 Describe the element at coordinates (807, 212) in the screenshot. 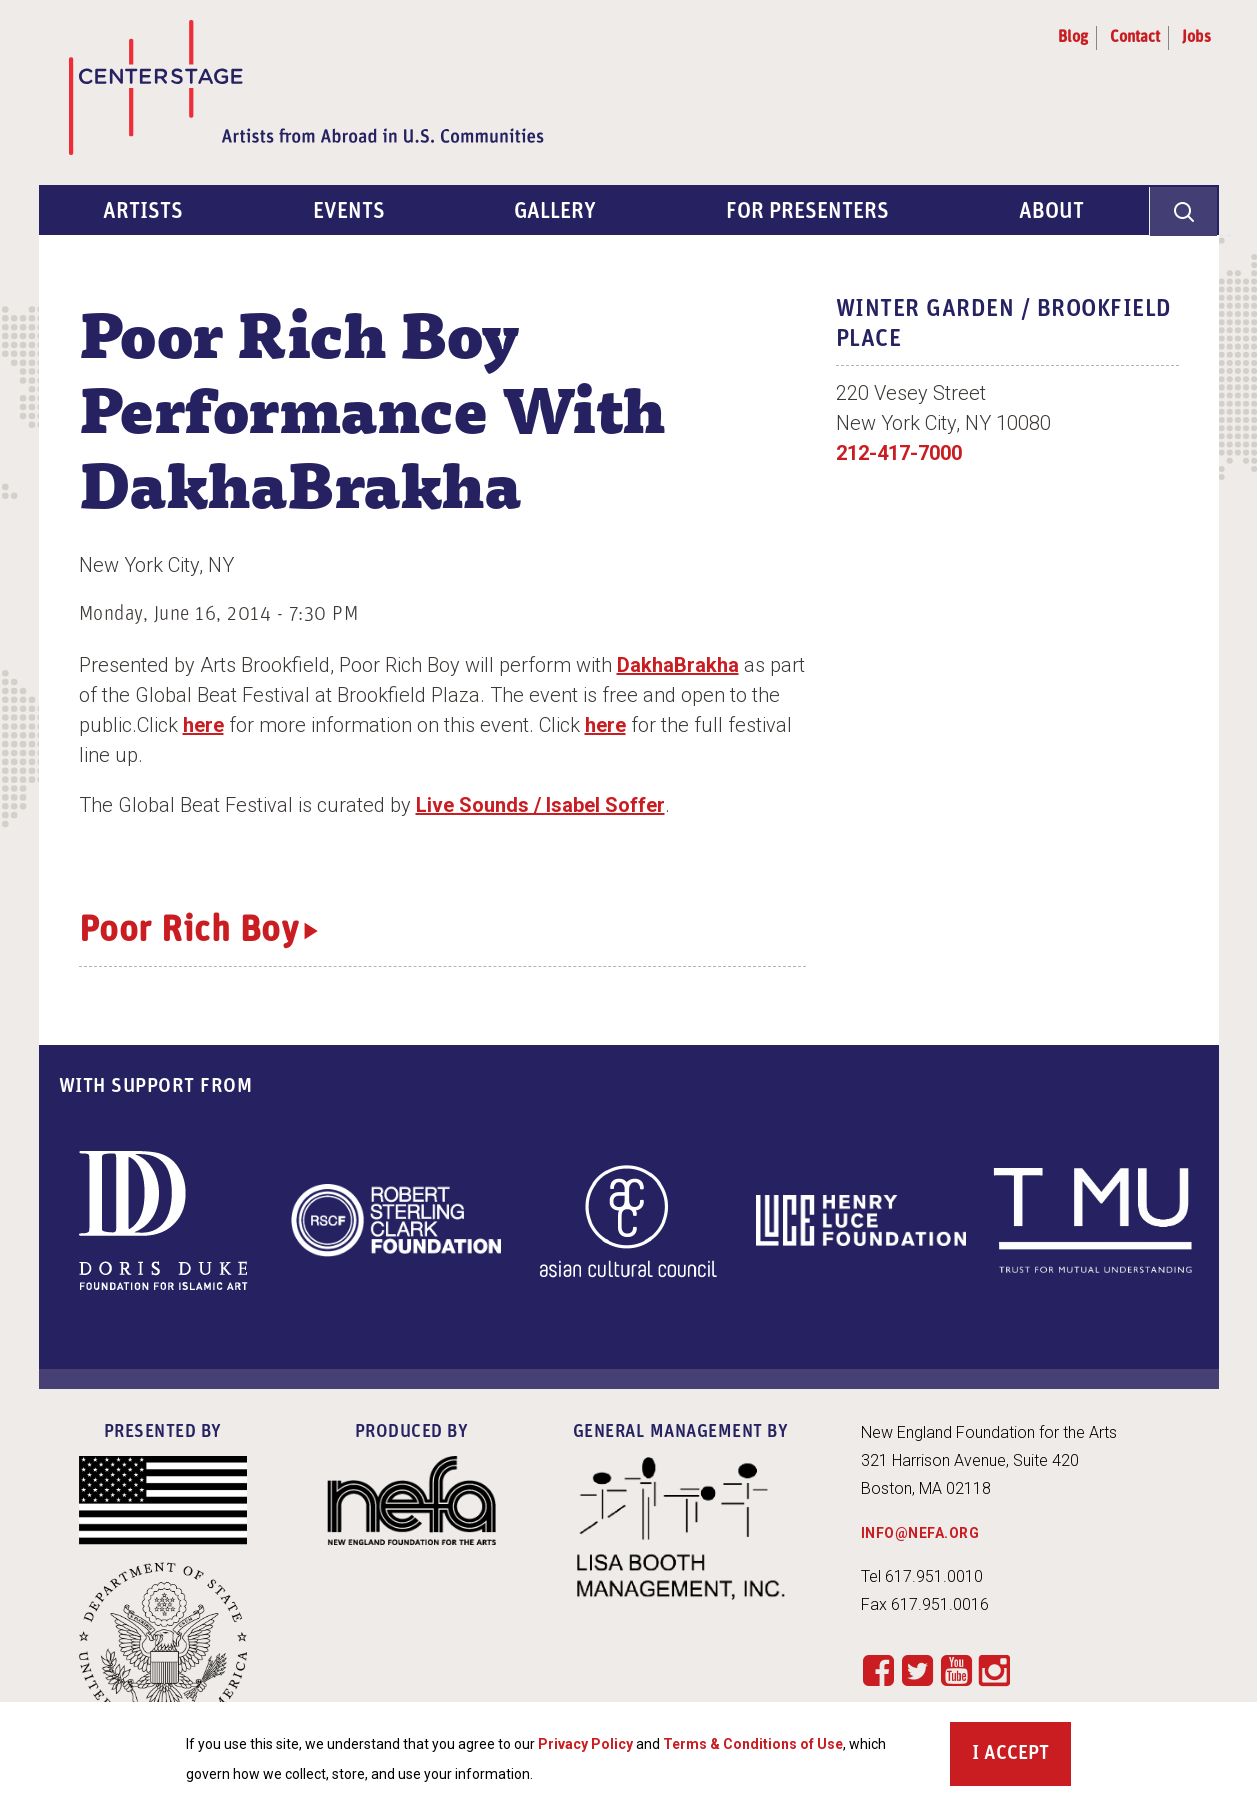

I see `For Presenters [menuitem]` at that location.